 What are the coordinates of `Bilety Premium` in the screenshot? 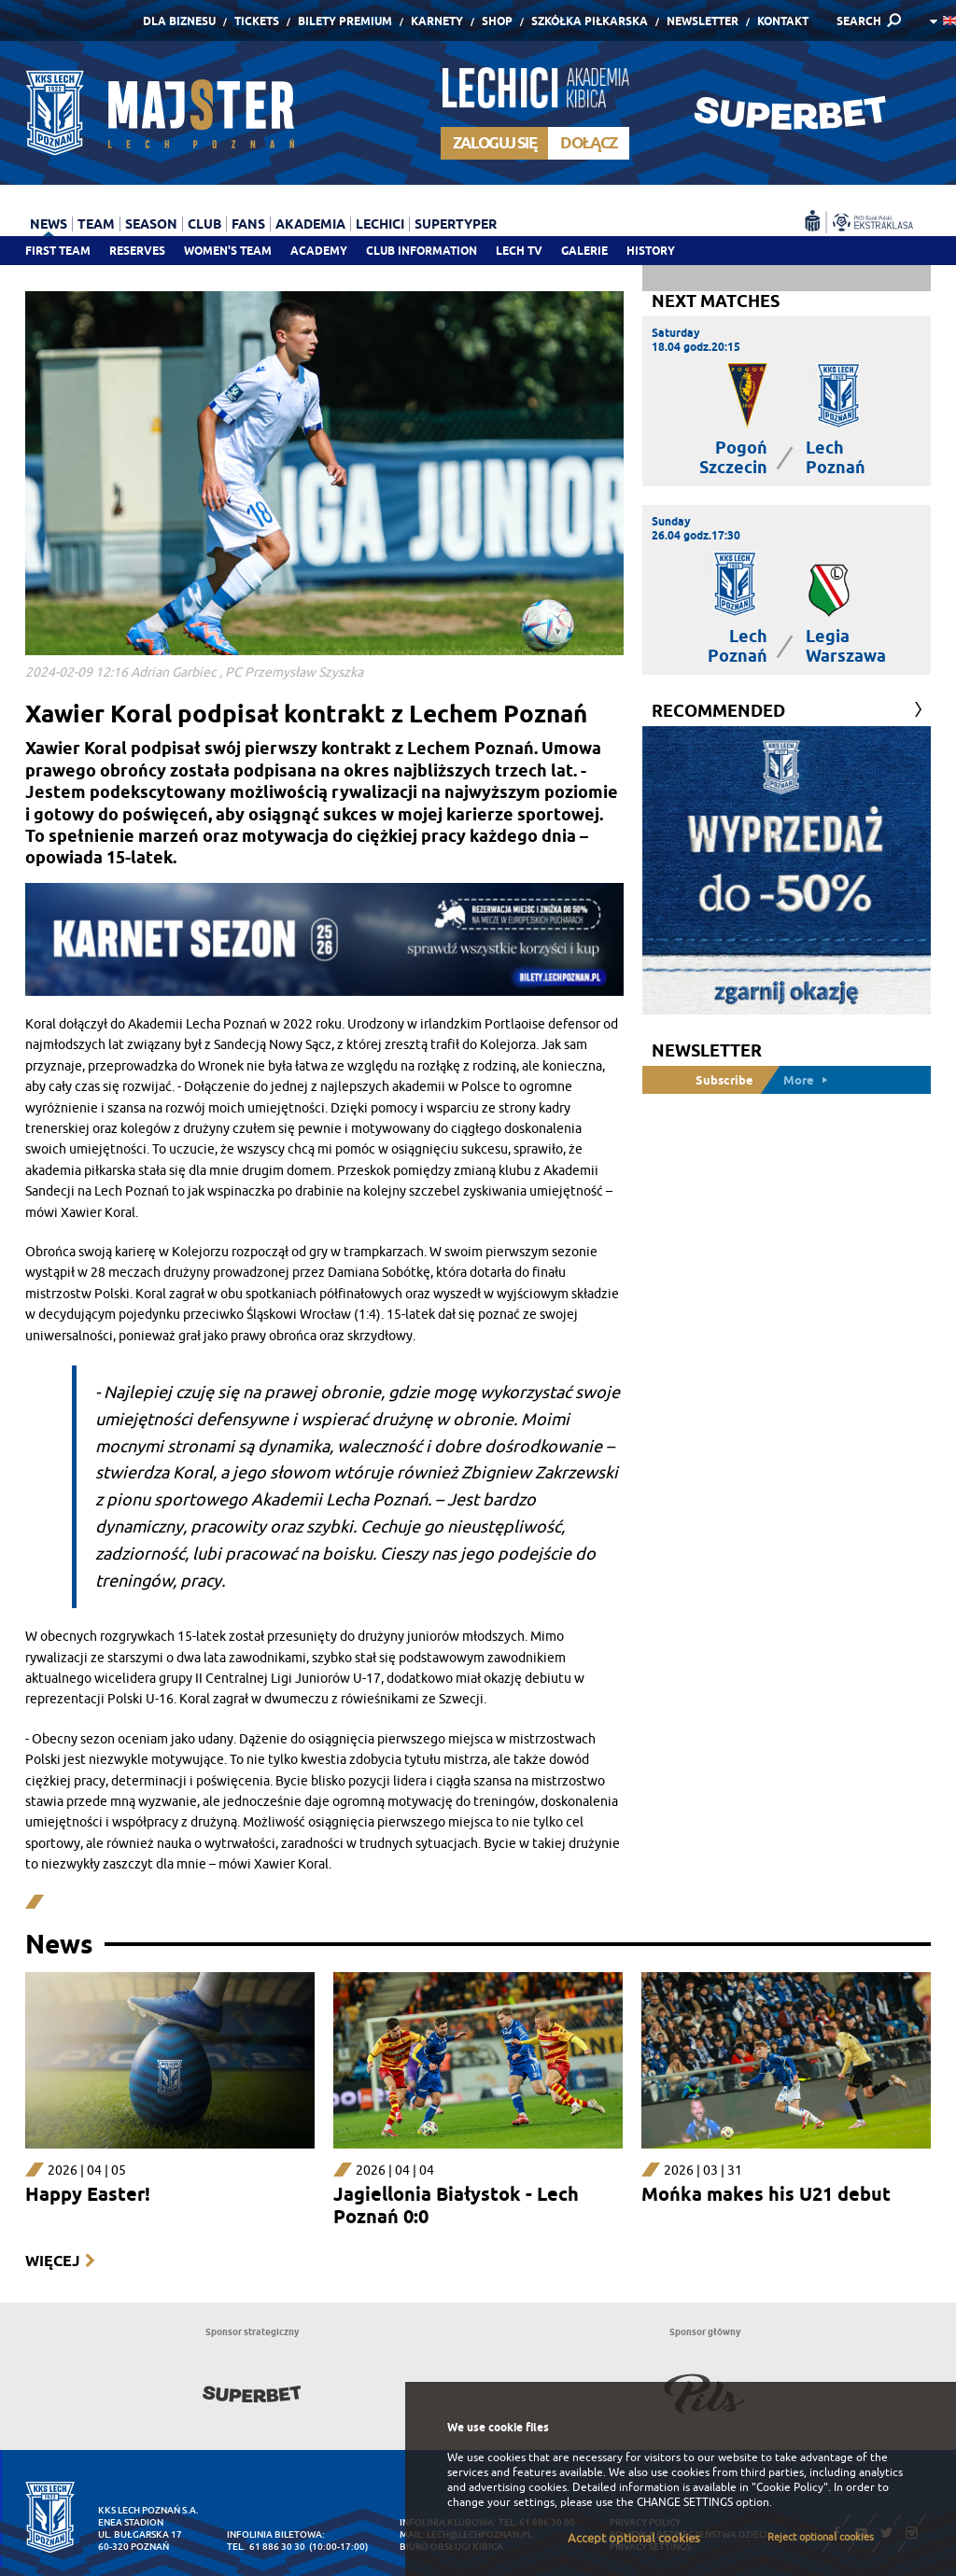 It's located at (345, 21).